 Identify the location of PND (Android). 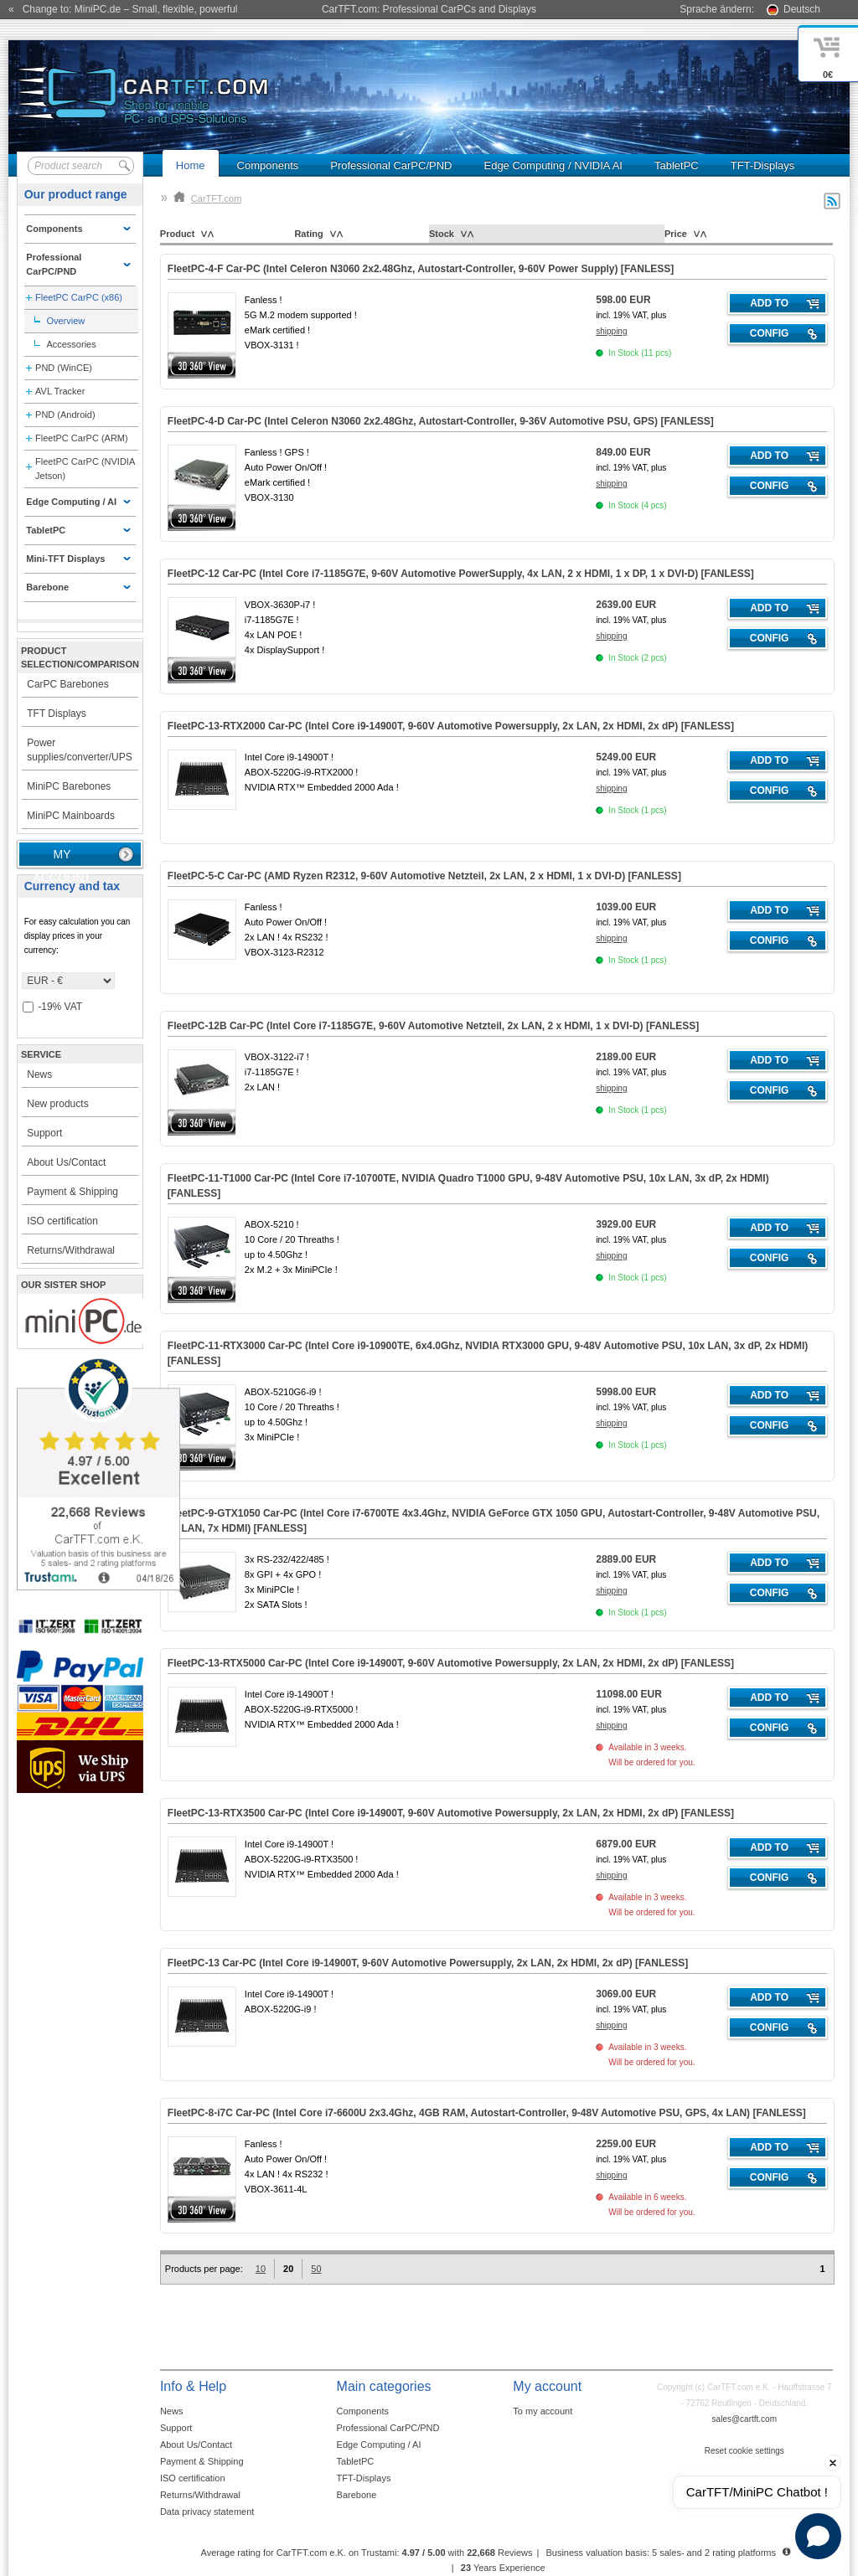
(65, 415).